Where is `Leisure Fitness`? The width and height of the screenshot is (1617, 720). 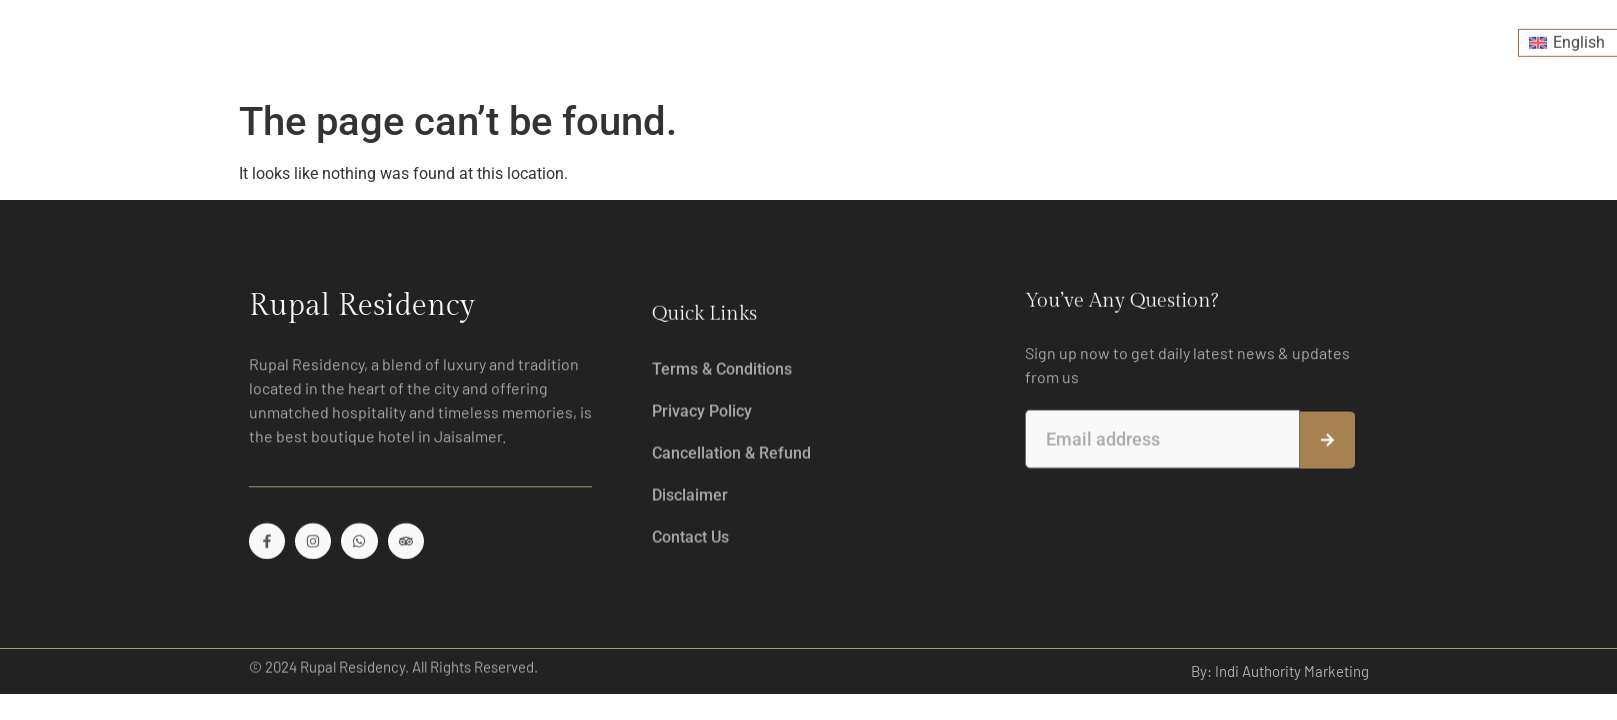 Leisure Fitness is located at coordinates (733, 38).